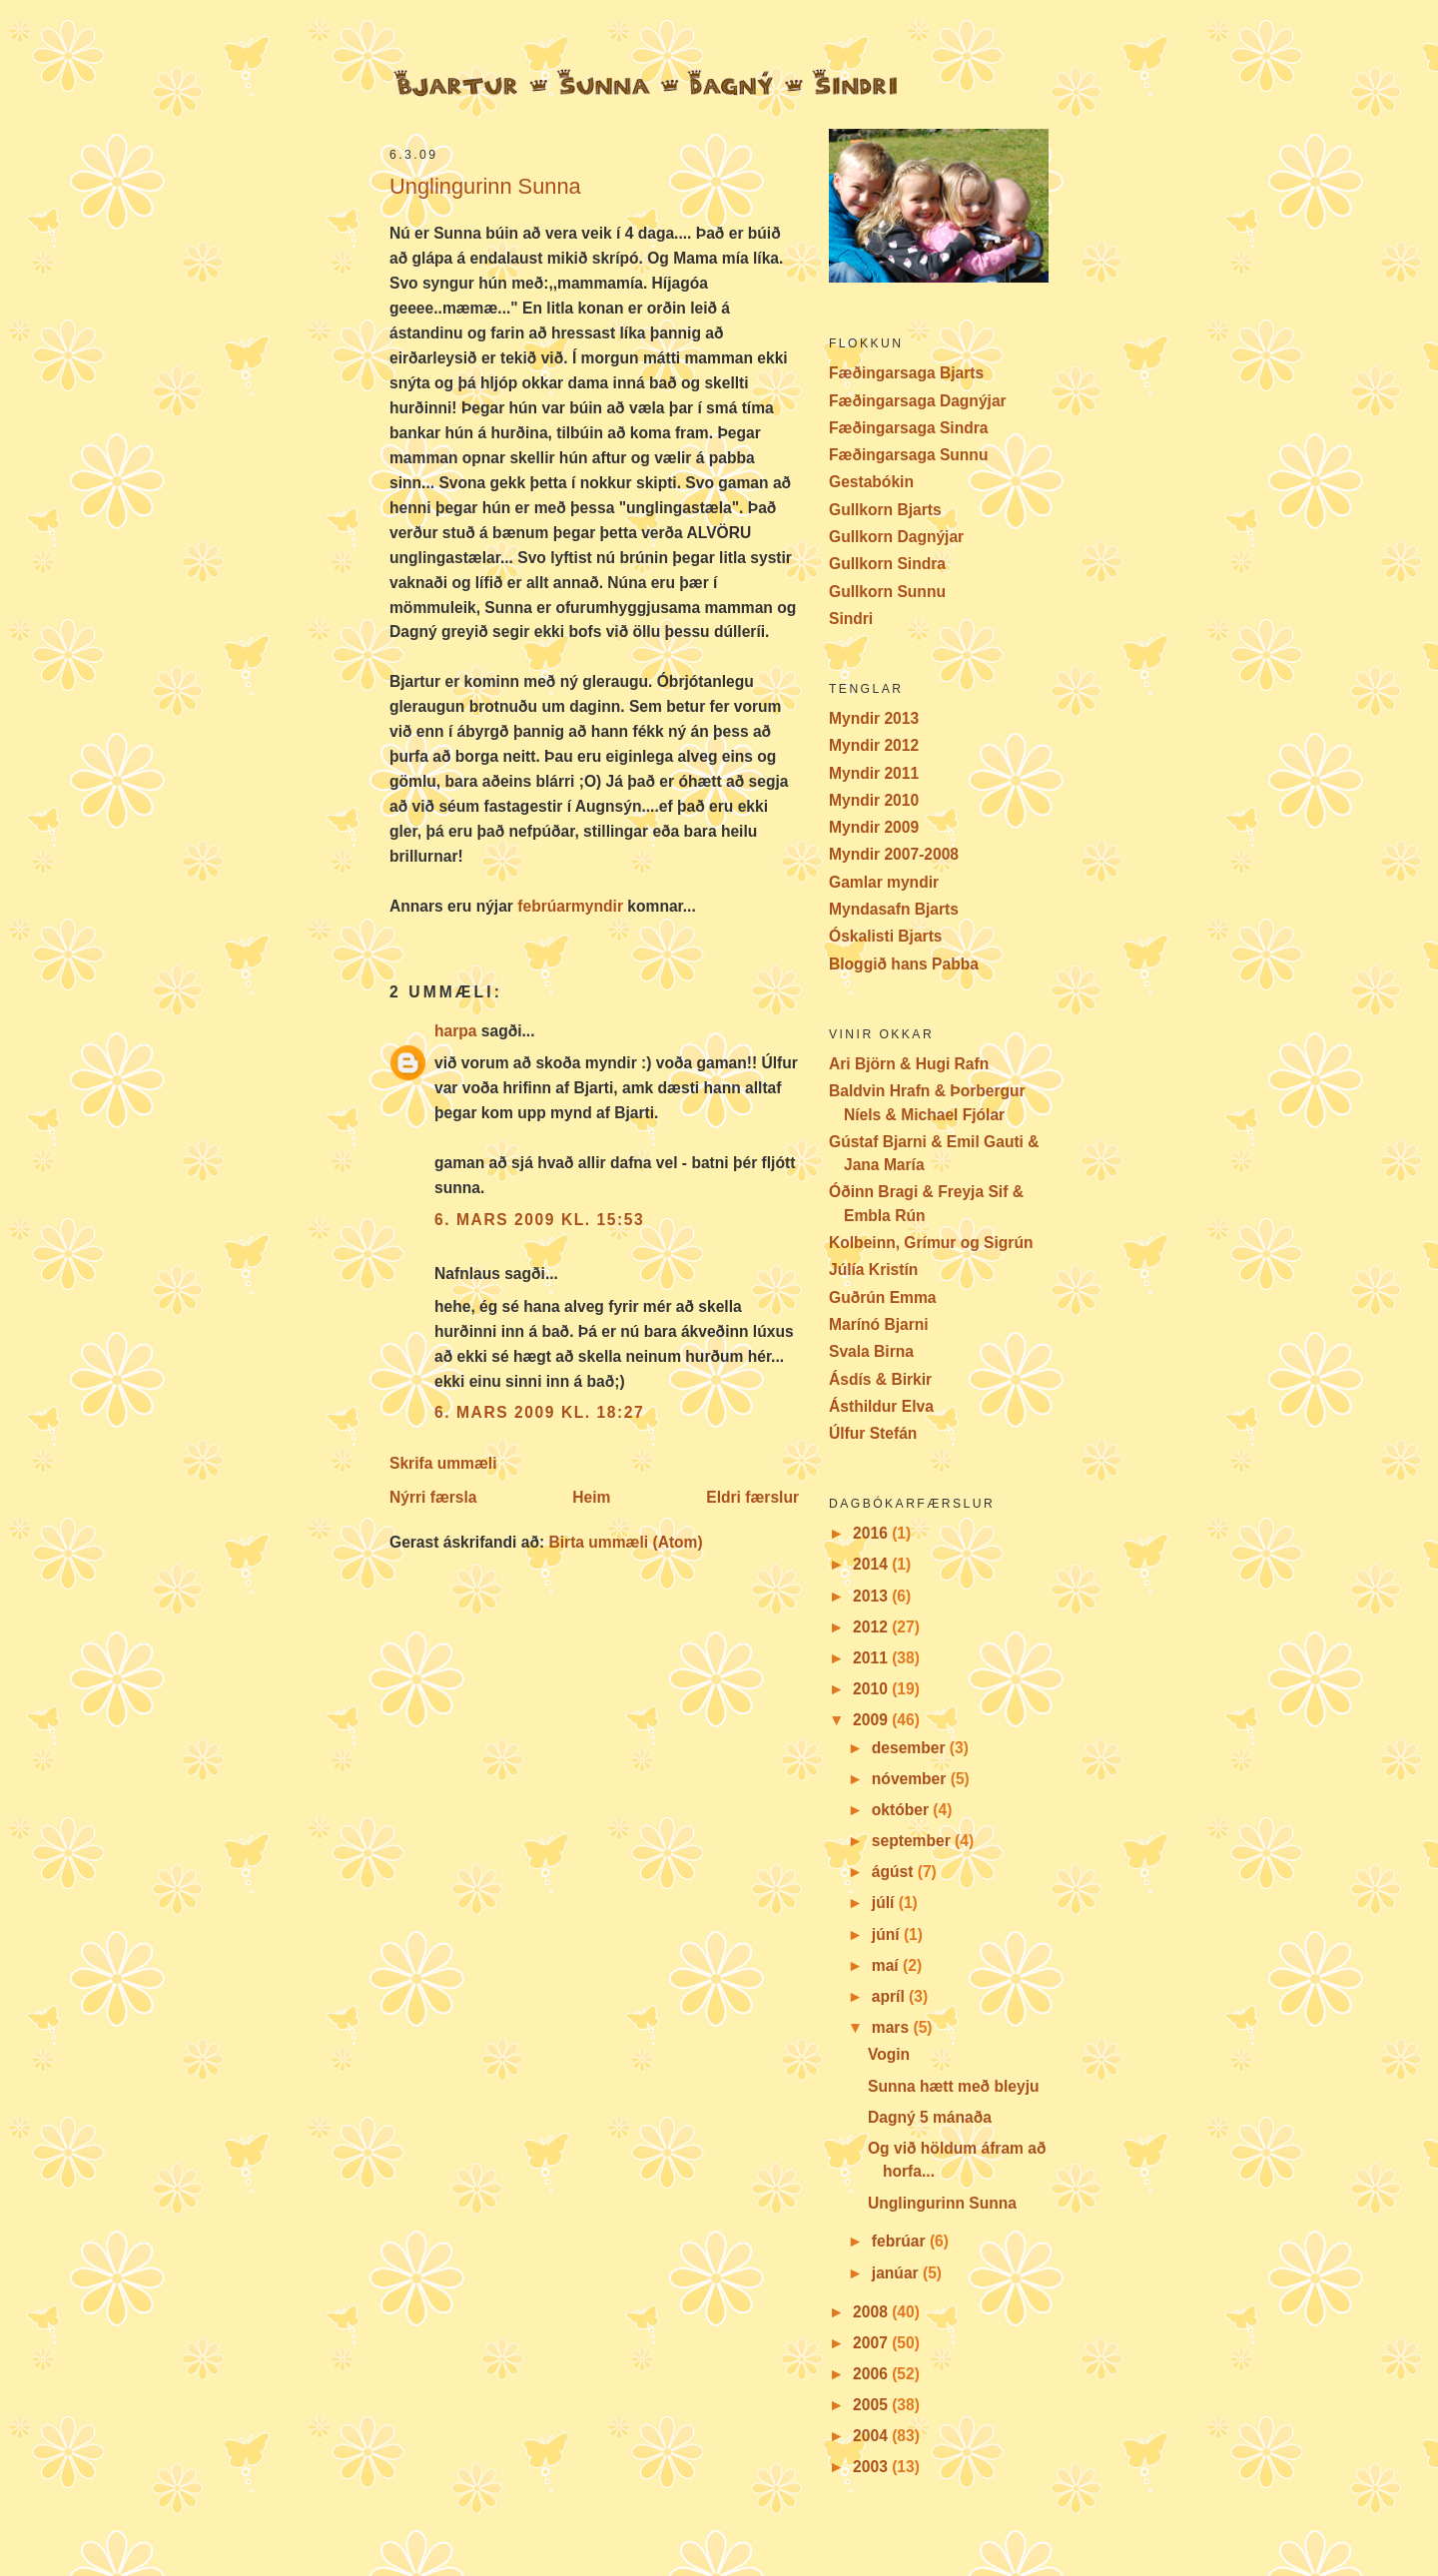 This screenshot has height=2576, width=1438. Describe the element at coordinates (897, 2272) in the screenshot. I see `janúar` at that location.